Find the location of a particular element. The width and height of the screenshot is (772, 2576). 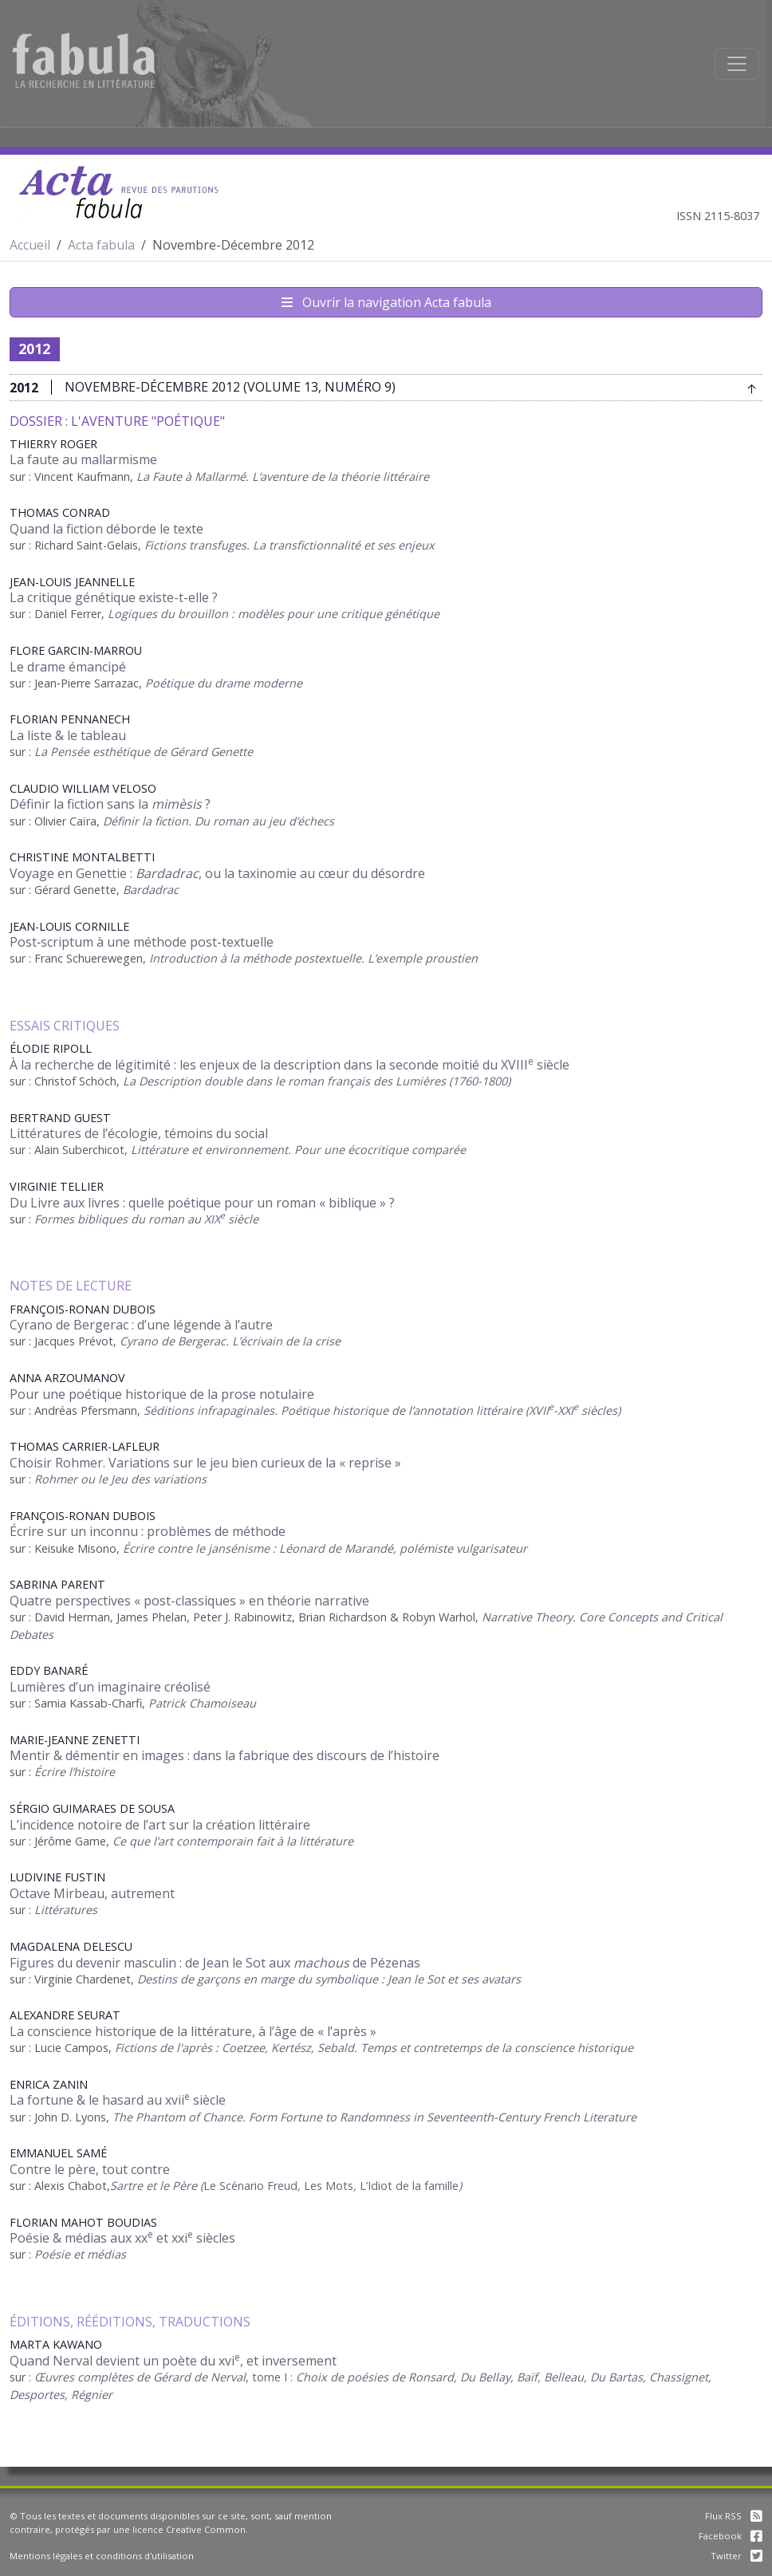

Quatre perspectives « post-classiques » en théorie narrative is located at coordinates (189, 1600).